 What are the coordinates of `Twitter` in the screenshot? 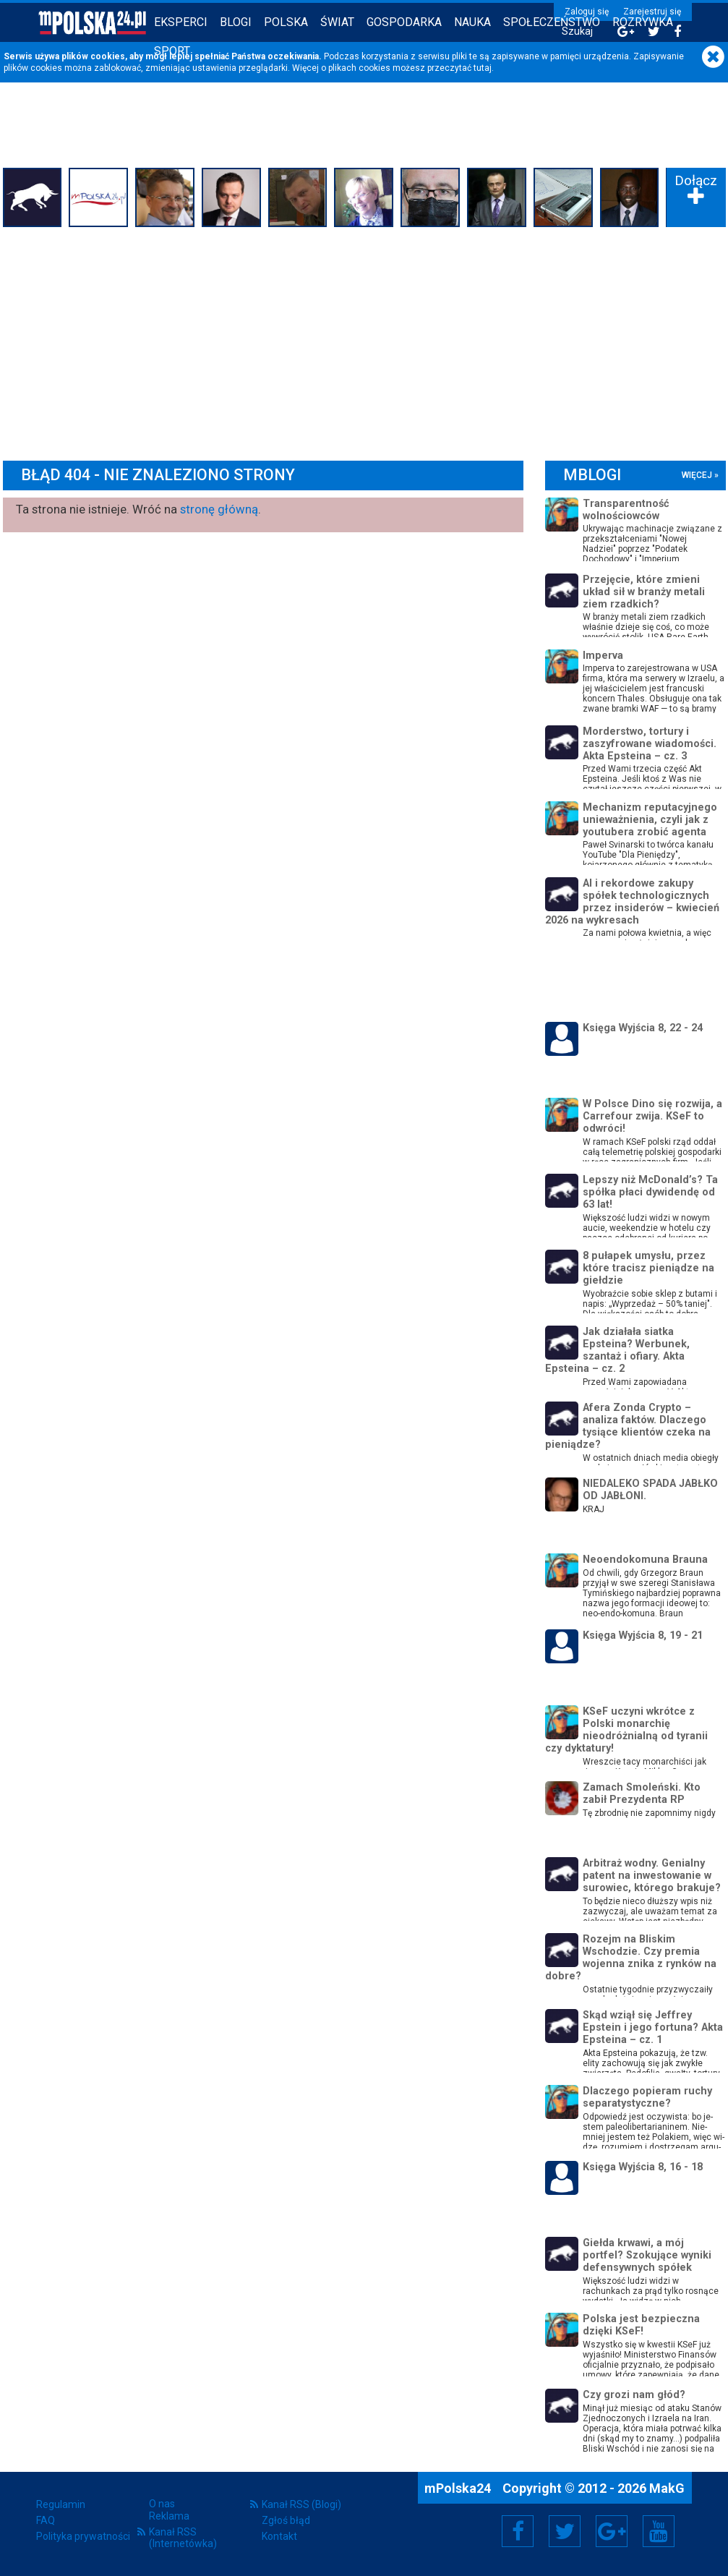 It's located at (564, 2531).